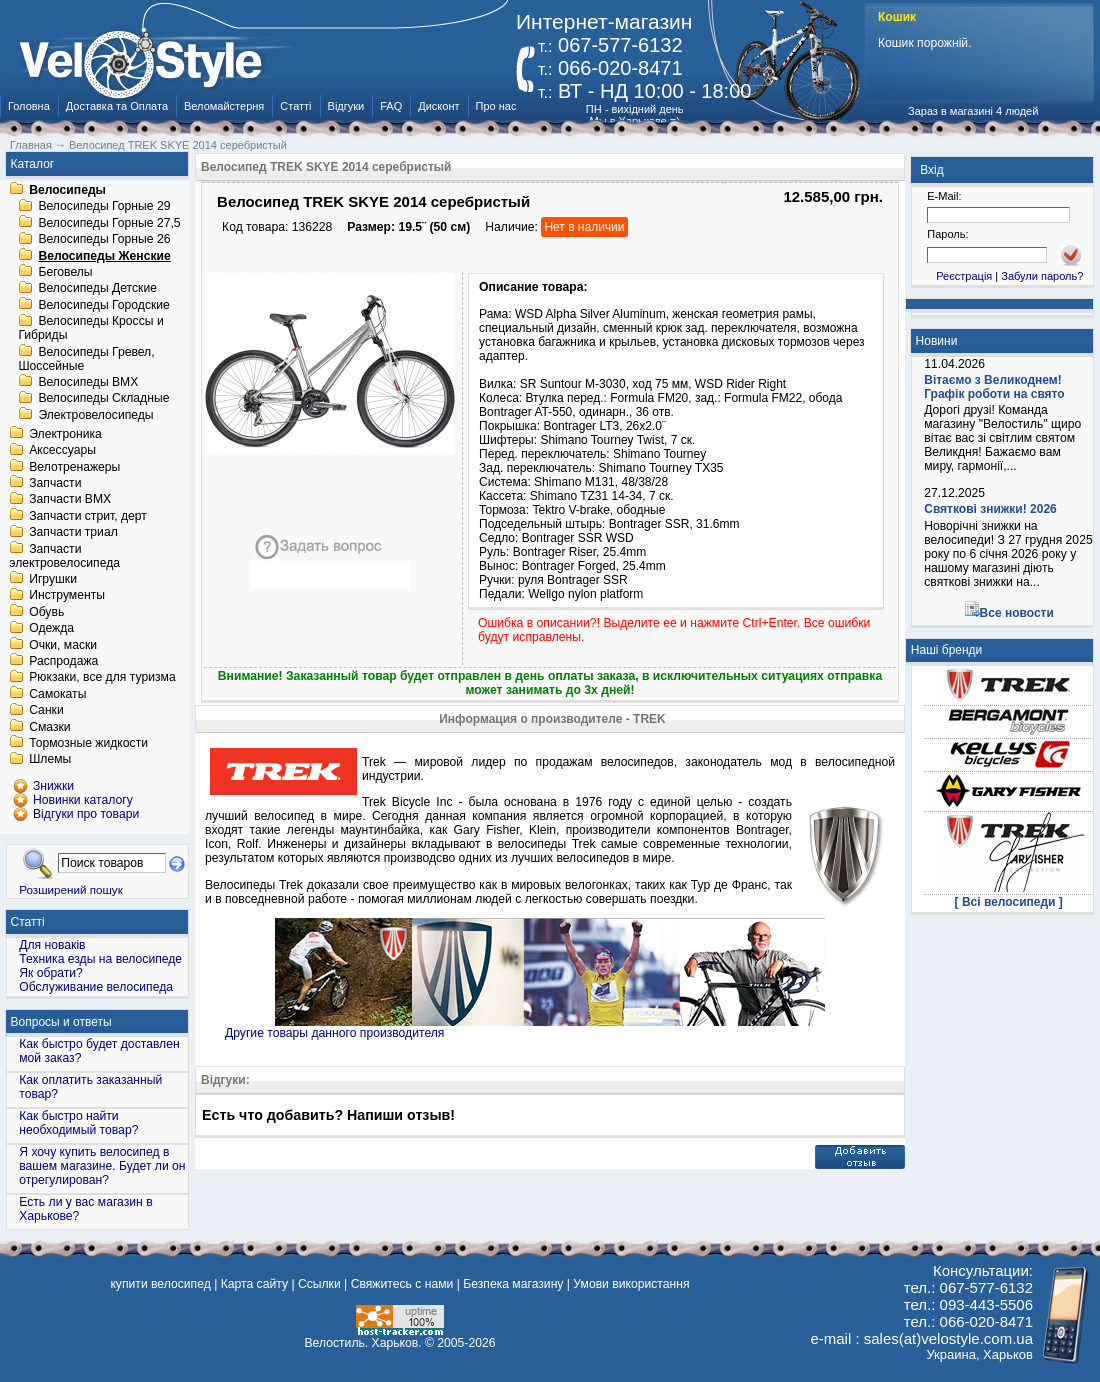  What do you see at coordinates (631, 1284) in the screenshot?
I see `Умови використання` at bounding box center [631, 1284].